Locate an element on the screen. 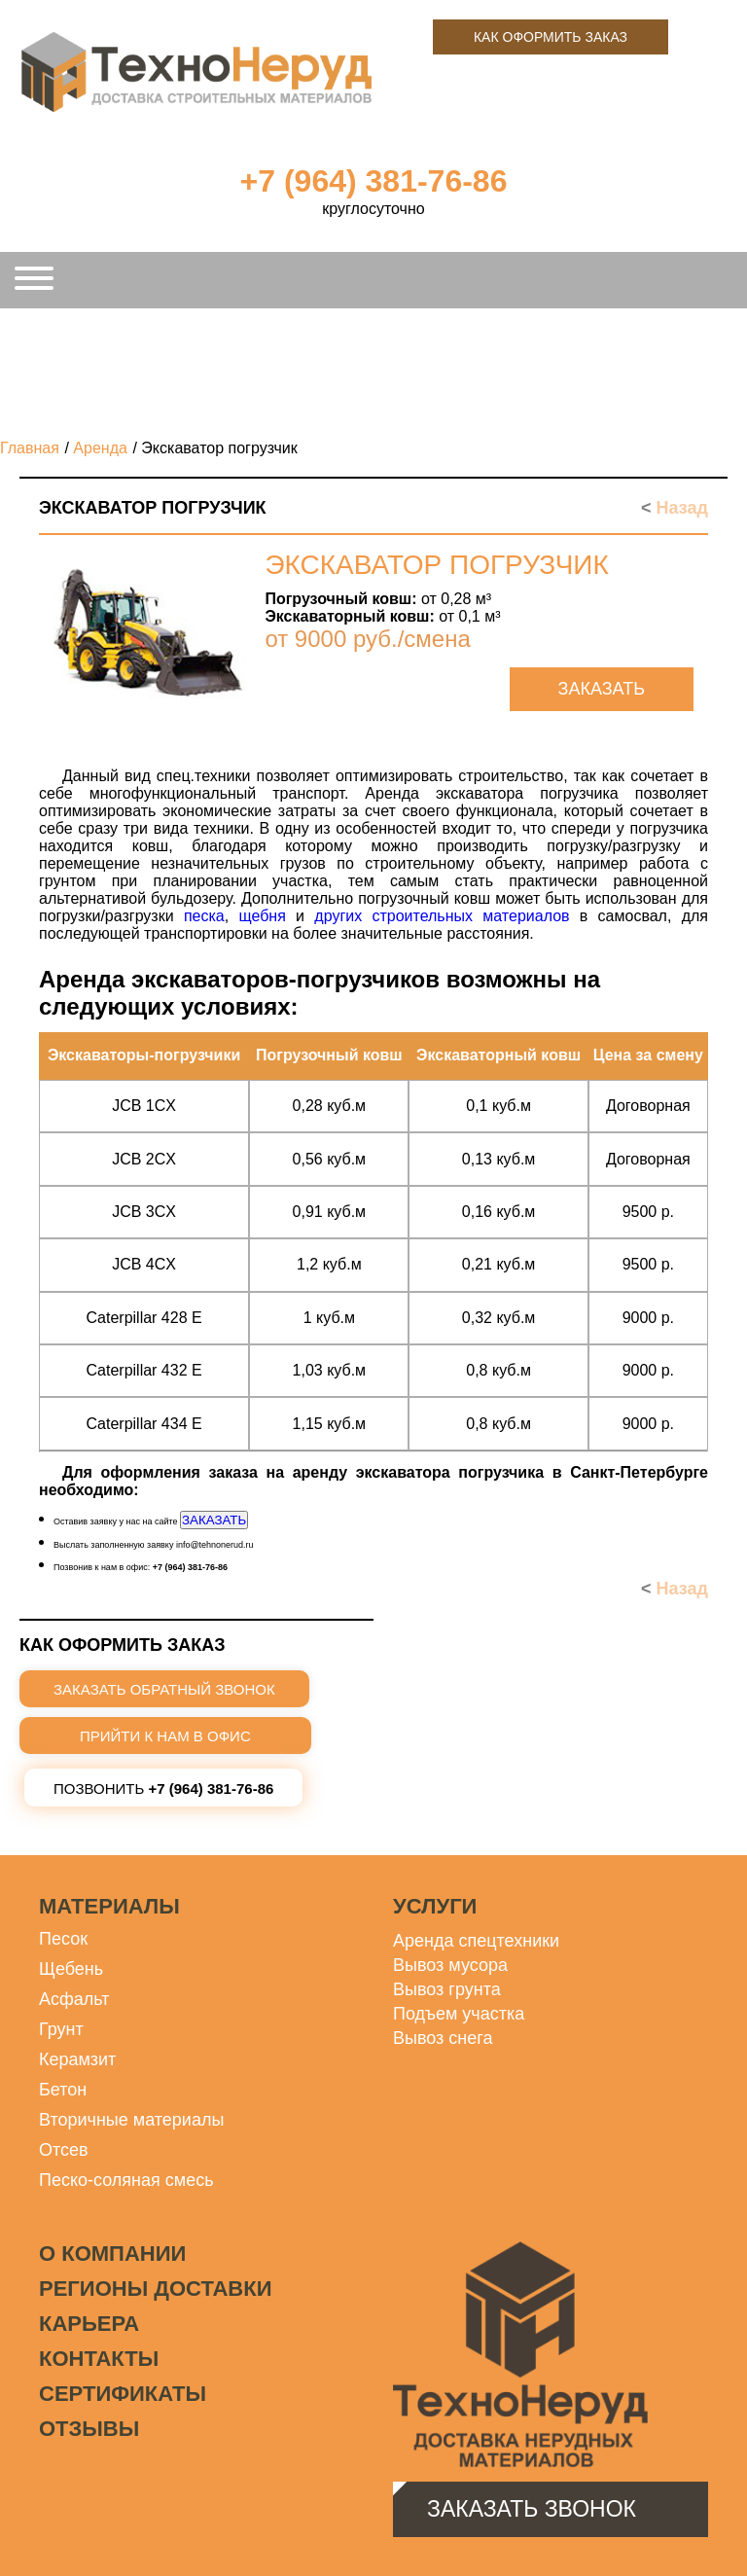 This screenshot has height=2576, width=747. Асфальт is located at coordinates (74, 1999).